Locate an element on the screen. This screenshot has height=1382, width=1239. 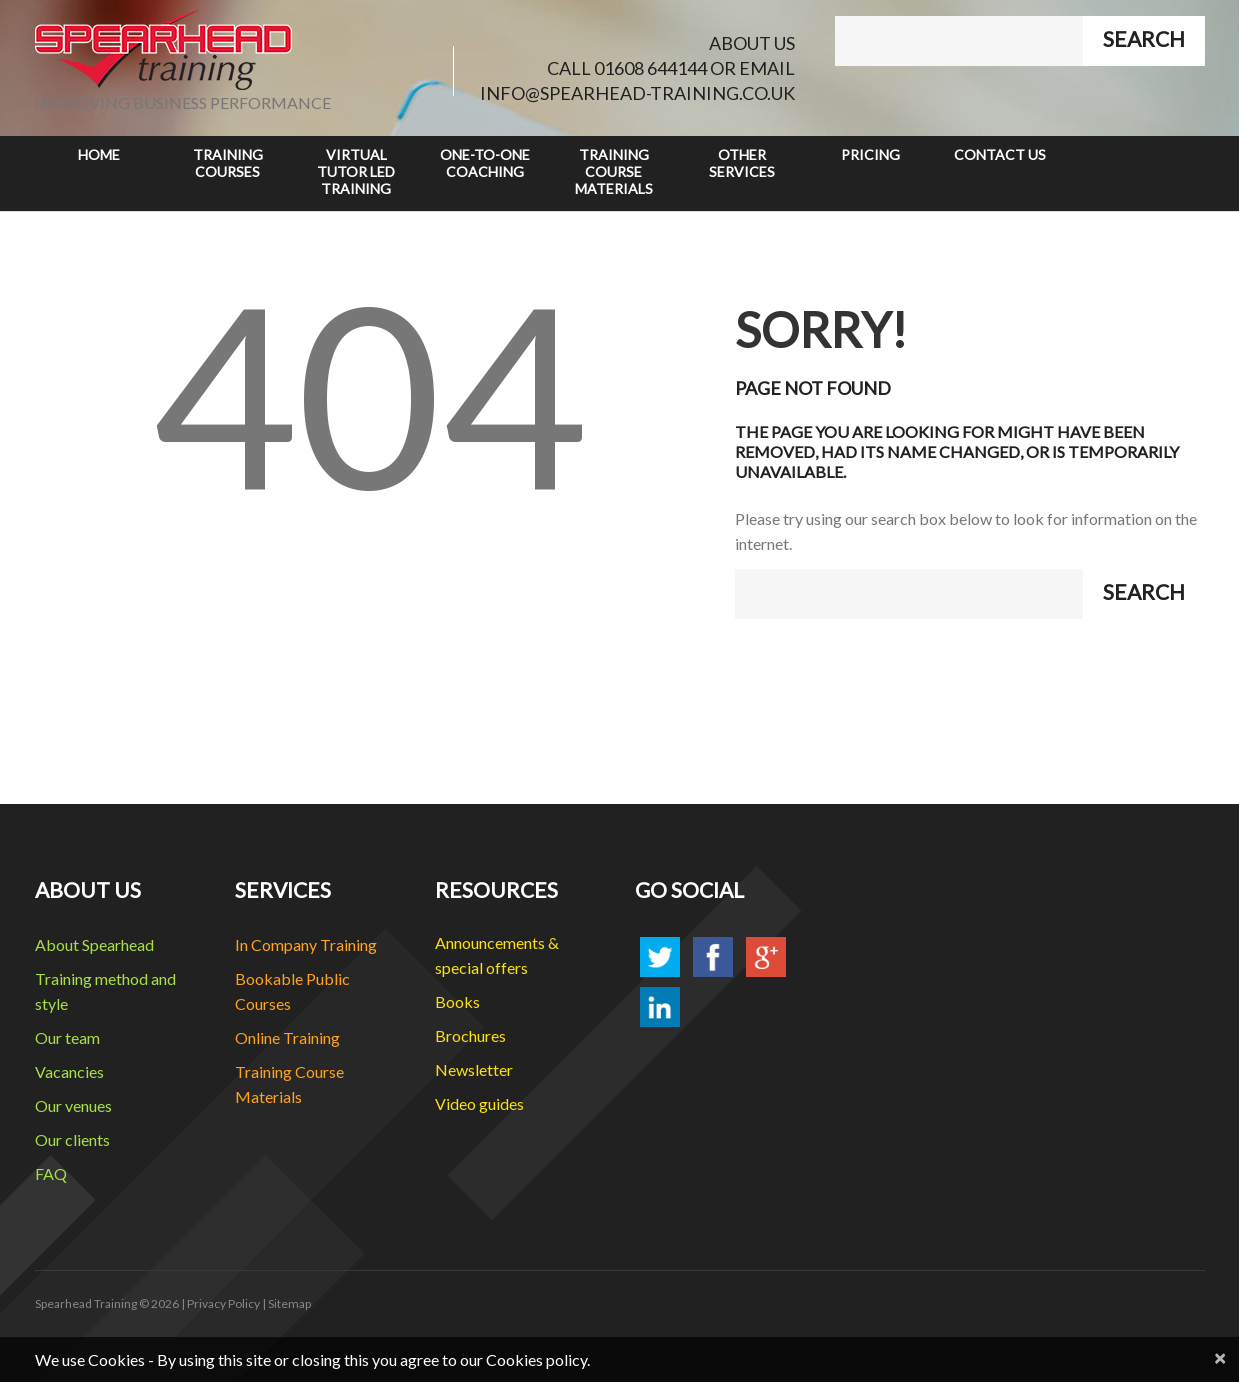
One-to-One Coaching is located at coordinates (485, 163).